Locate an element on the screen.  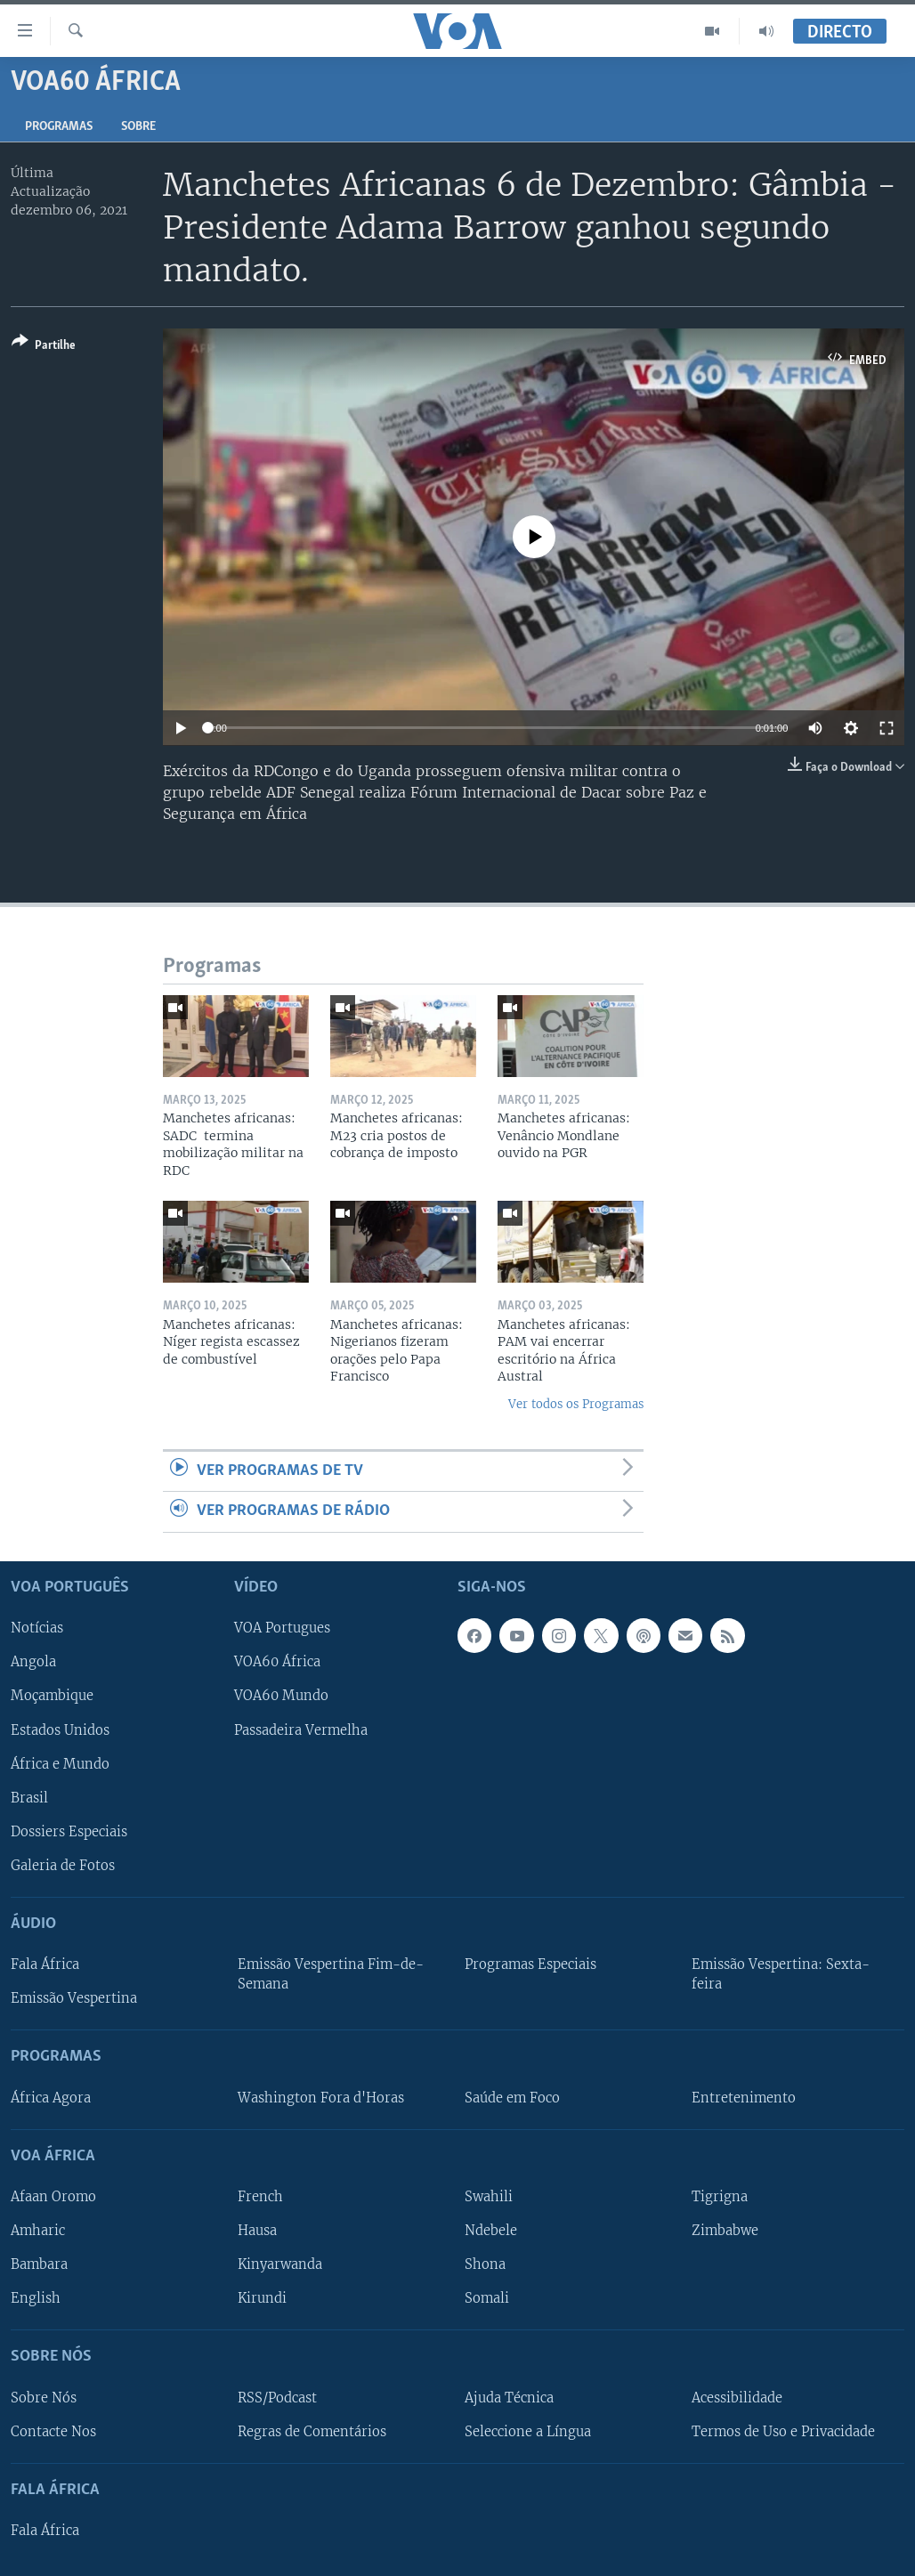
VOA Portugues is located at coordinates (282, 1628).